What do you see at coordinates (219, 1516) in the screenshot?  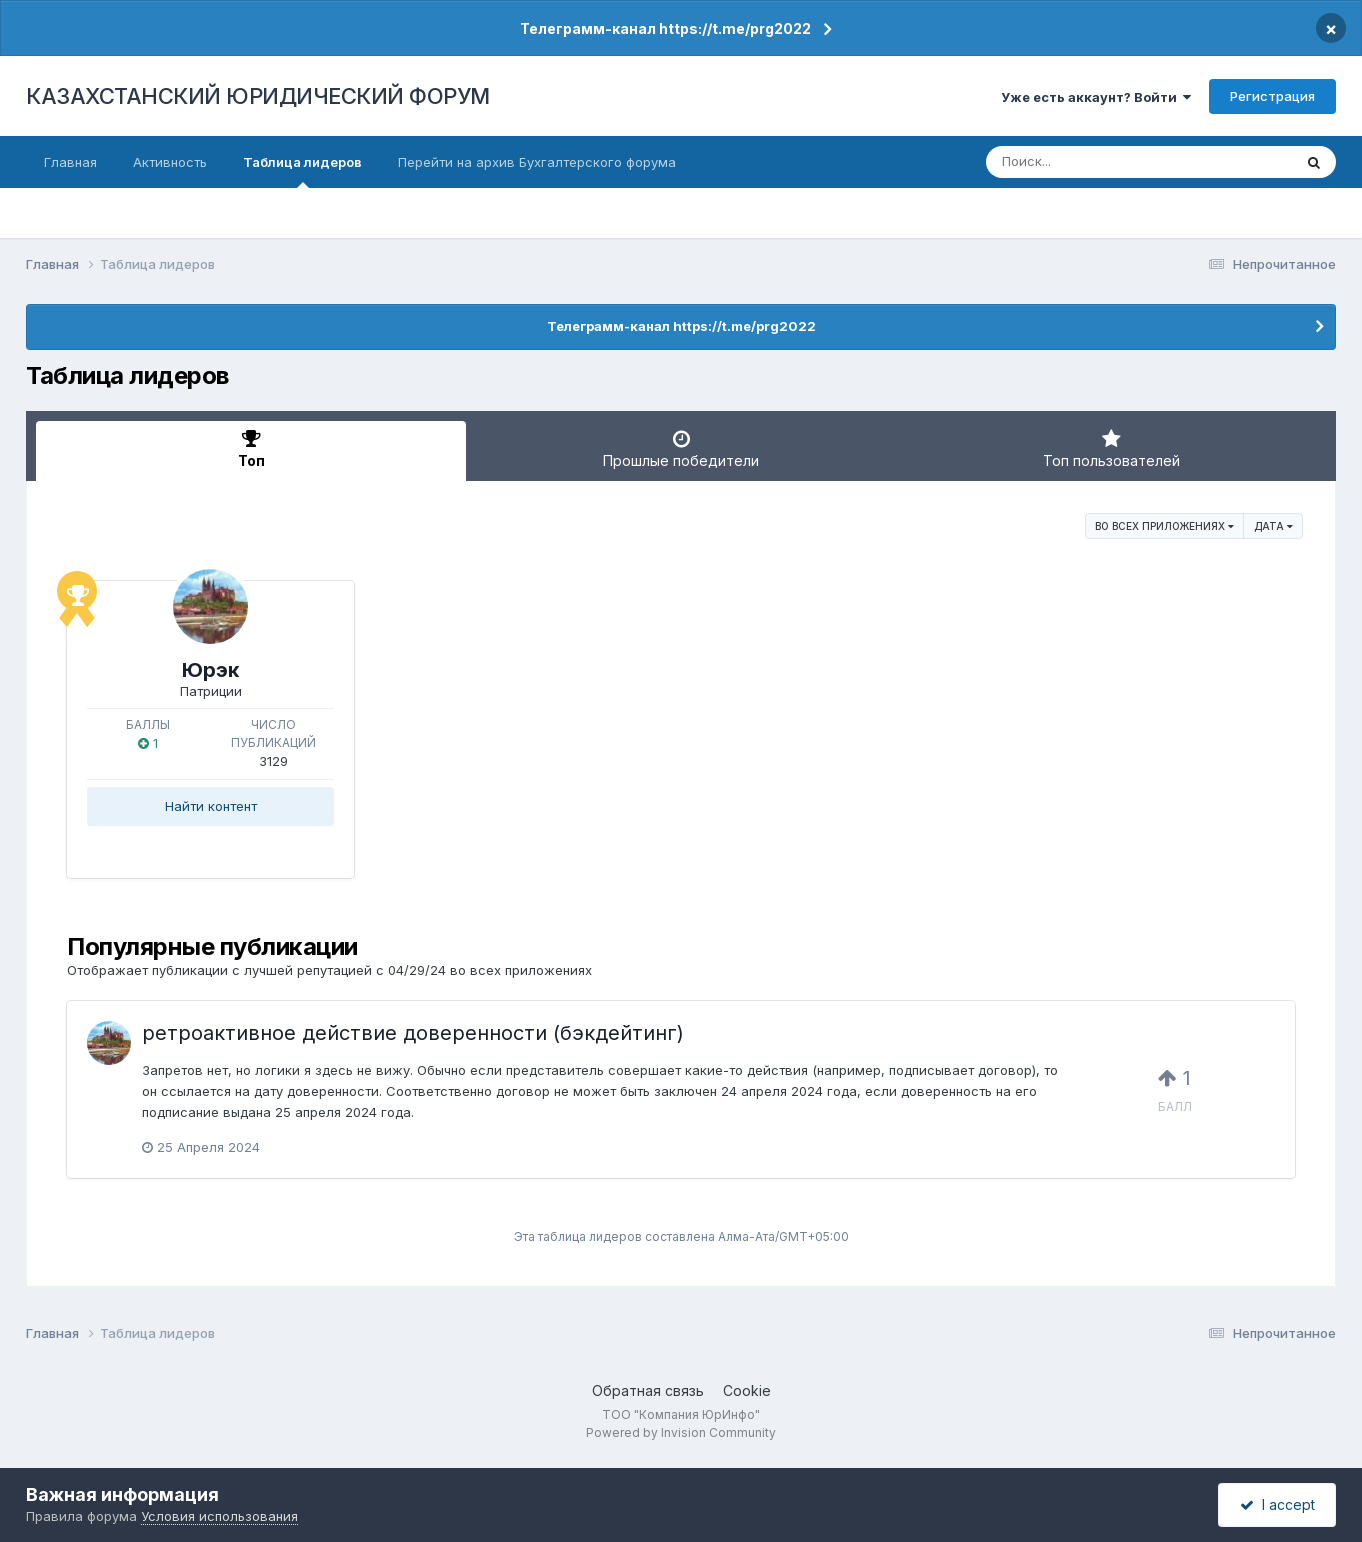 I see `Условия использования` at bounding box center [219, 1516].